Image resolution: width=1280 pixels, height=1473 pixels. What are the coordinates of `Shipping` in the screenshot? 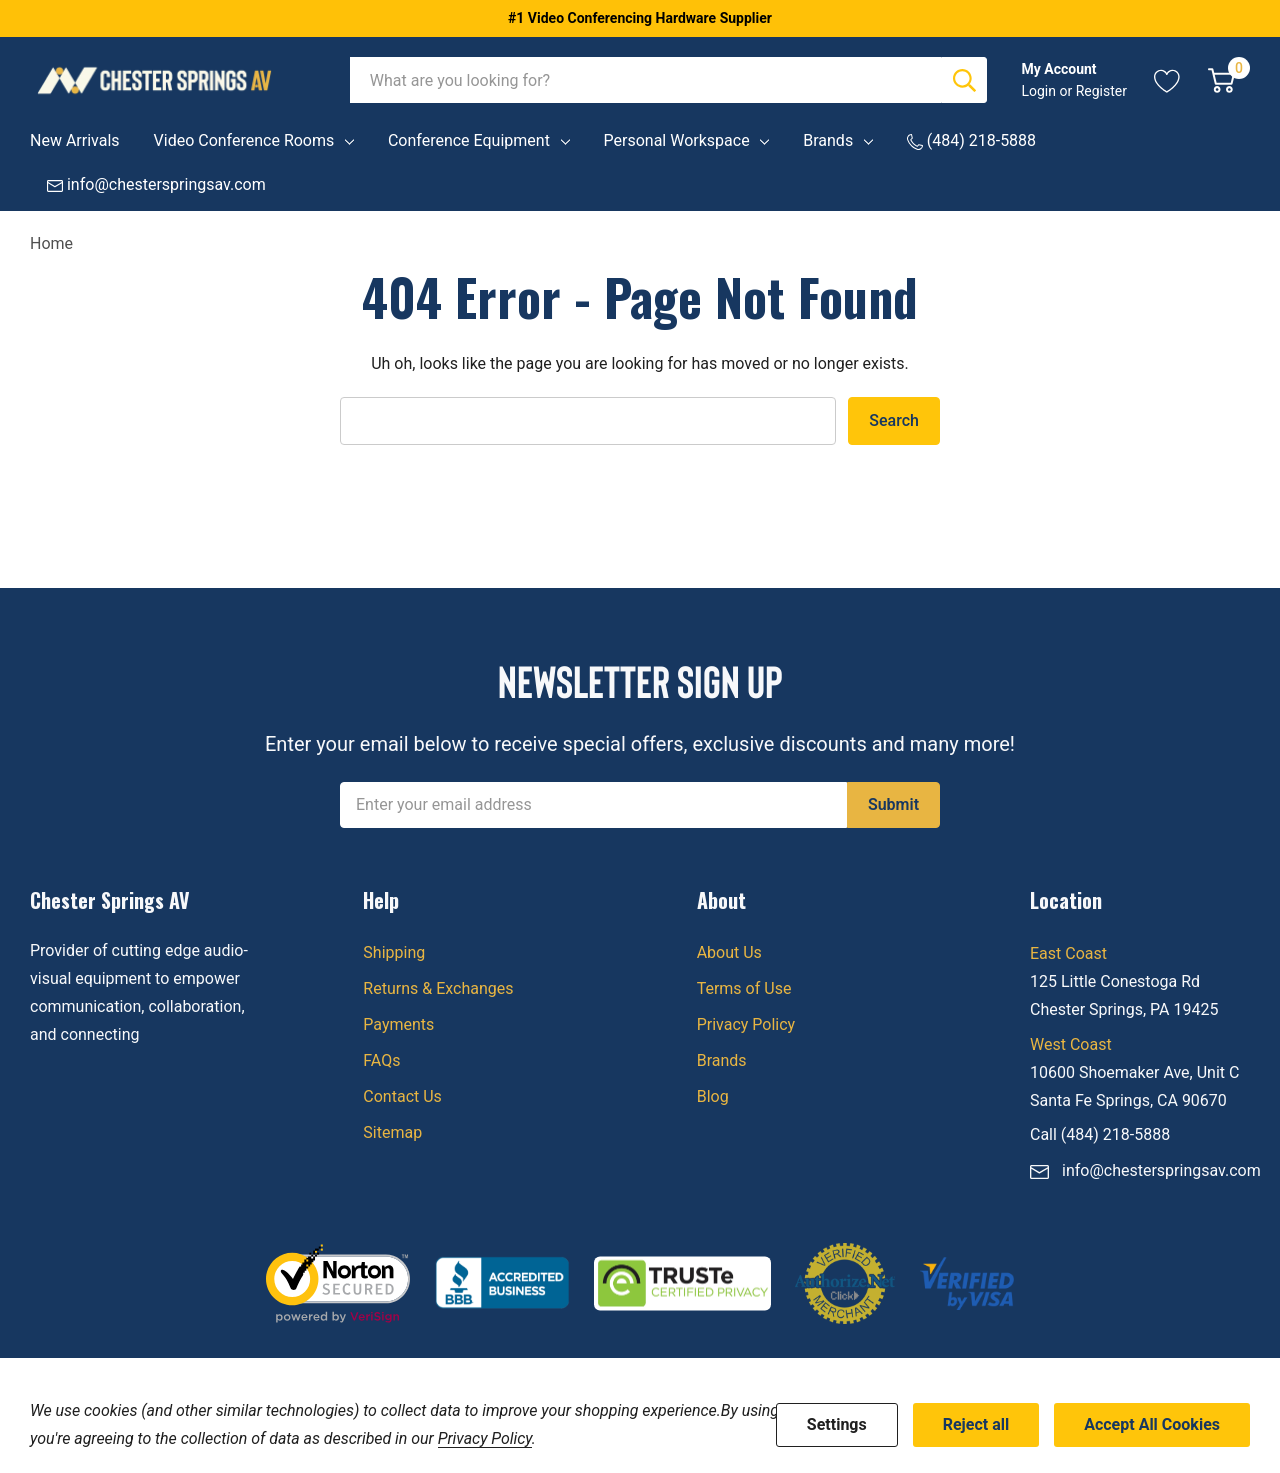 It's located at (394, 952).